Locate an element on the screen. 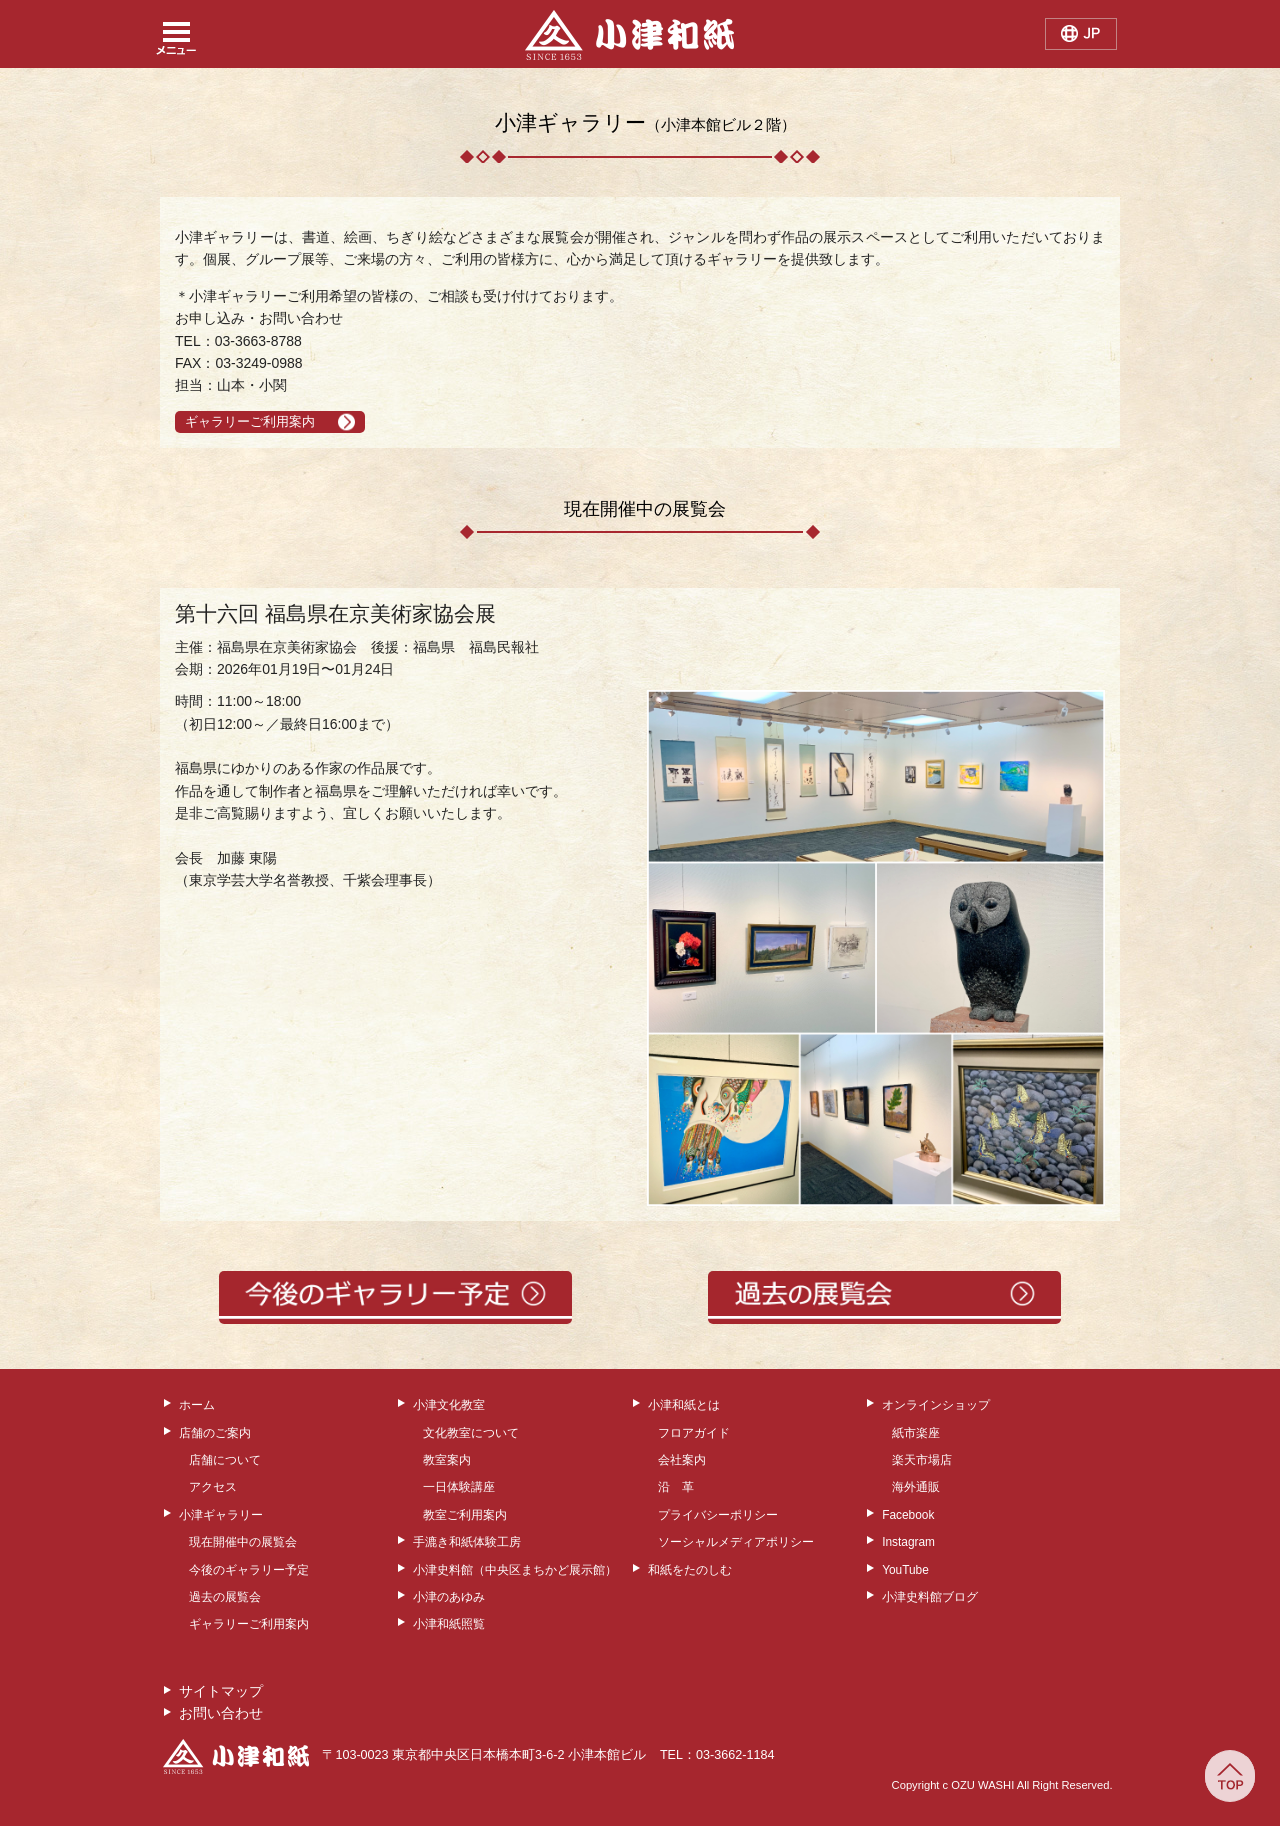 The image size is (1280, 1826). 小津文化教室 is located at coordinates (449, 1405).